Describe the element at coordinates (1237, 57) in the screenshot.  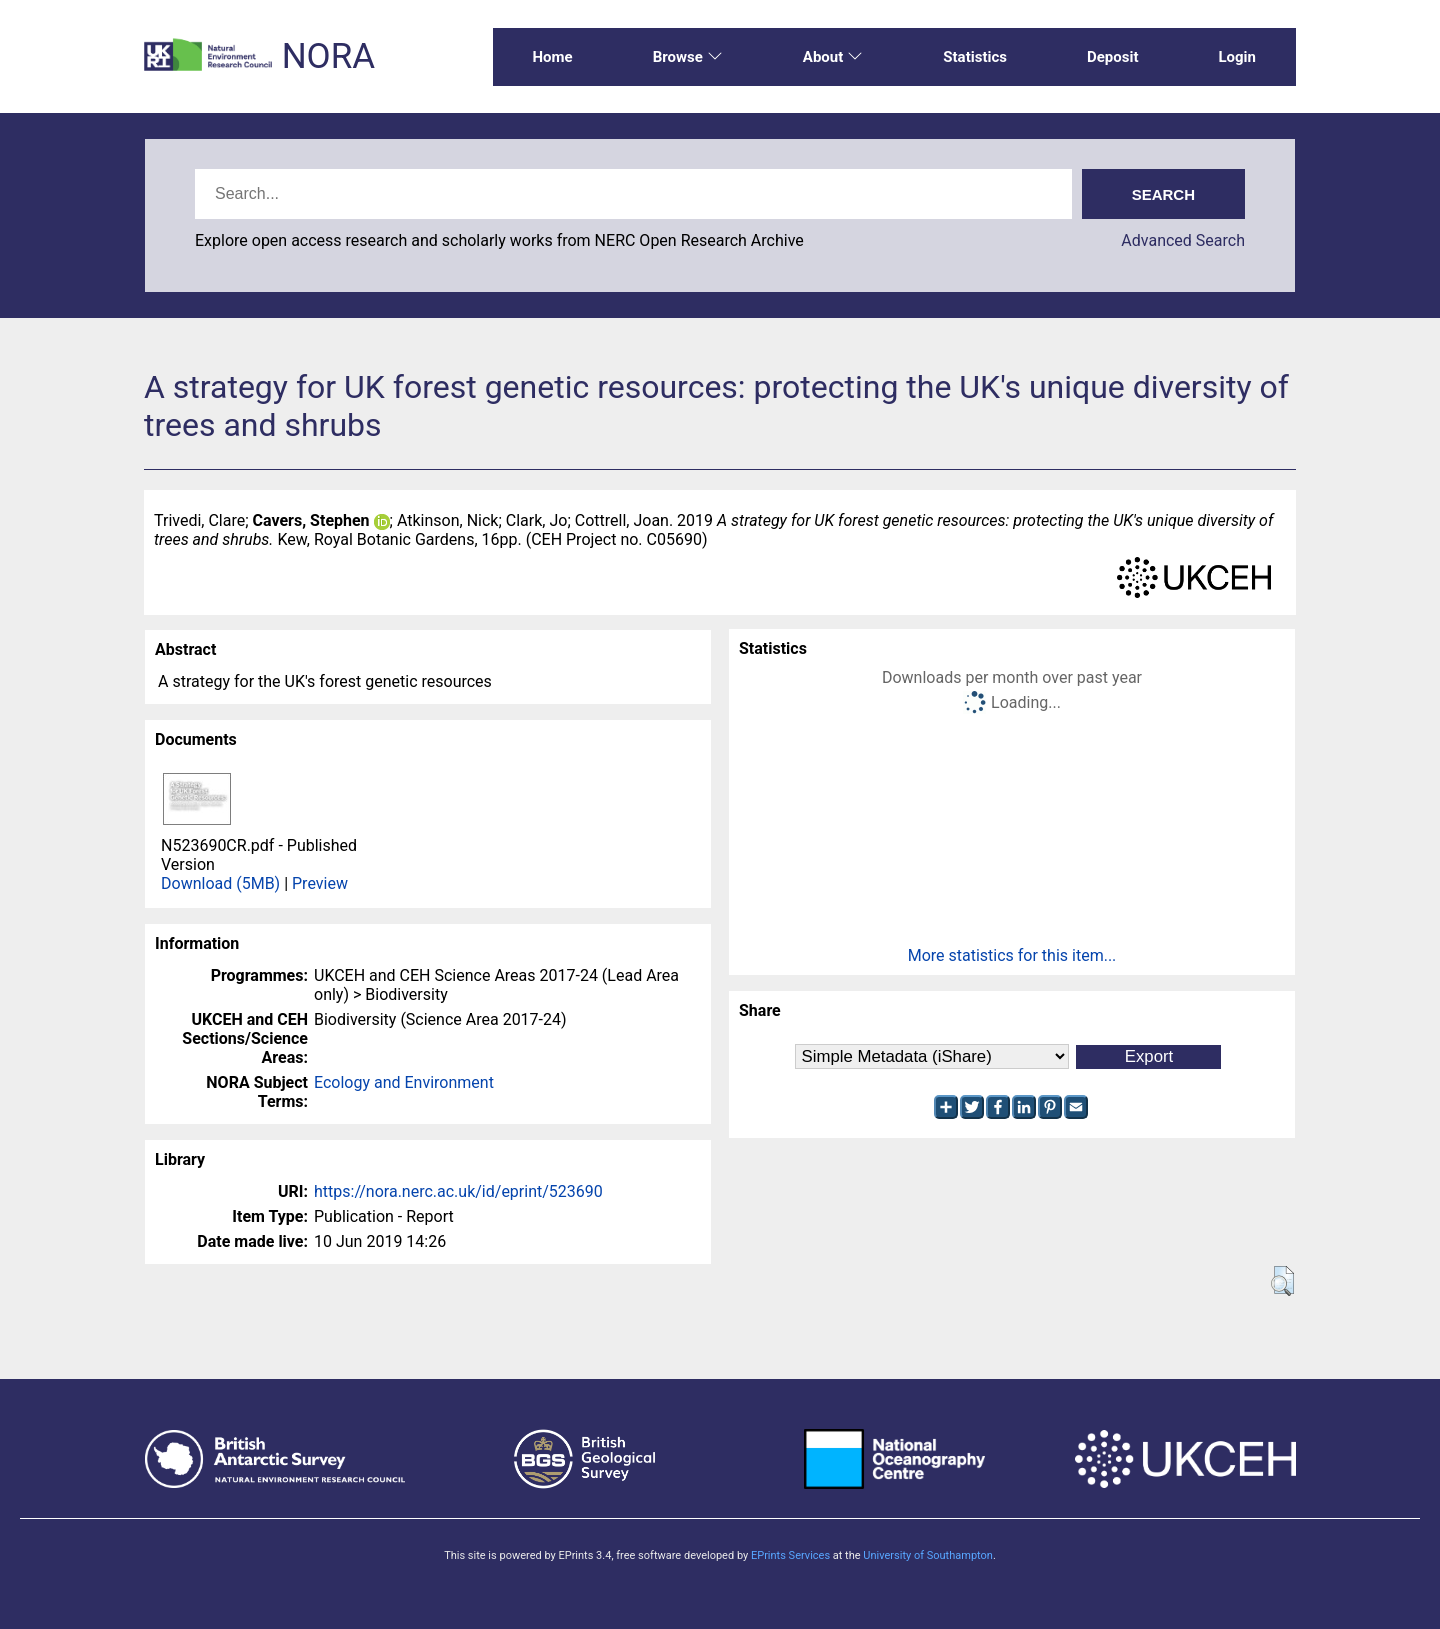
I see `Login` at that location.